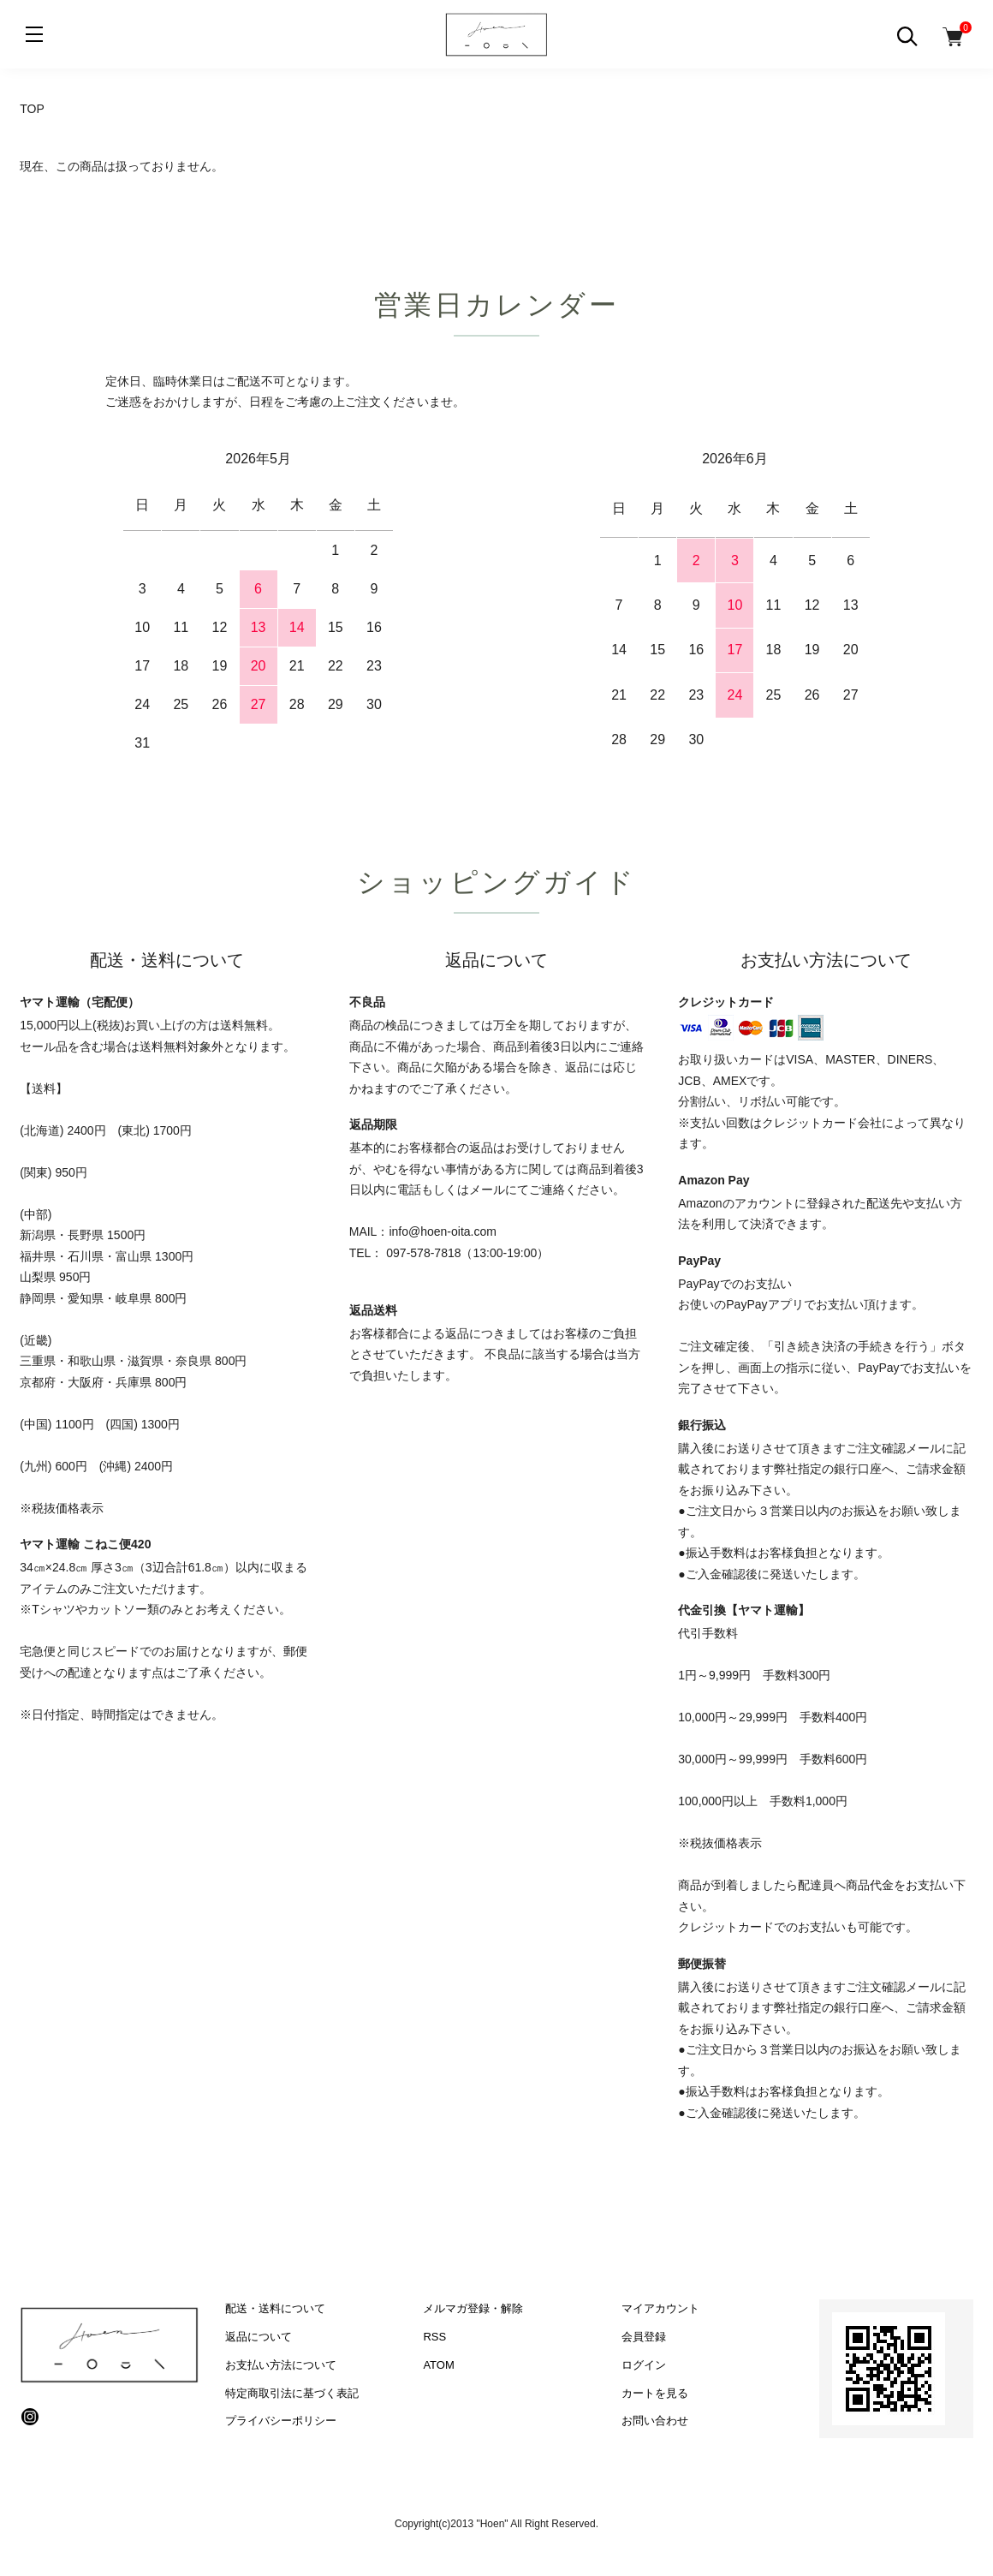  Describe the element at coordinates (660, 2308) in the screenshot. I see `マイアカウント` at that location.